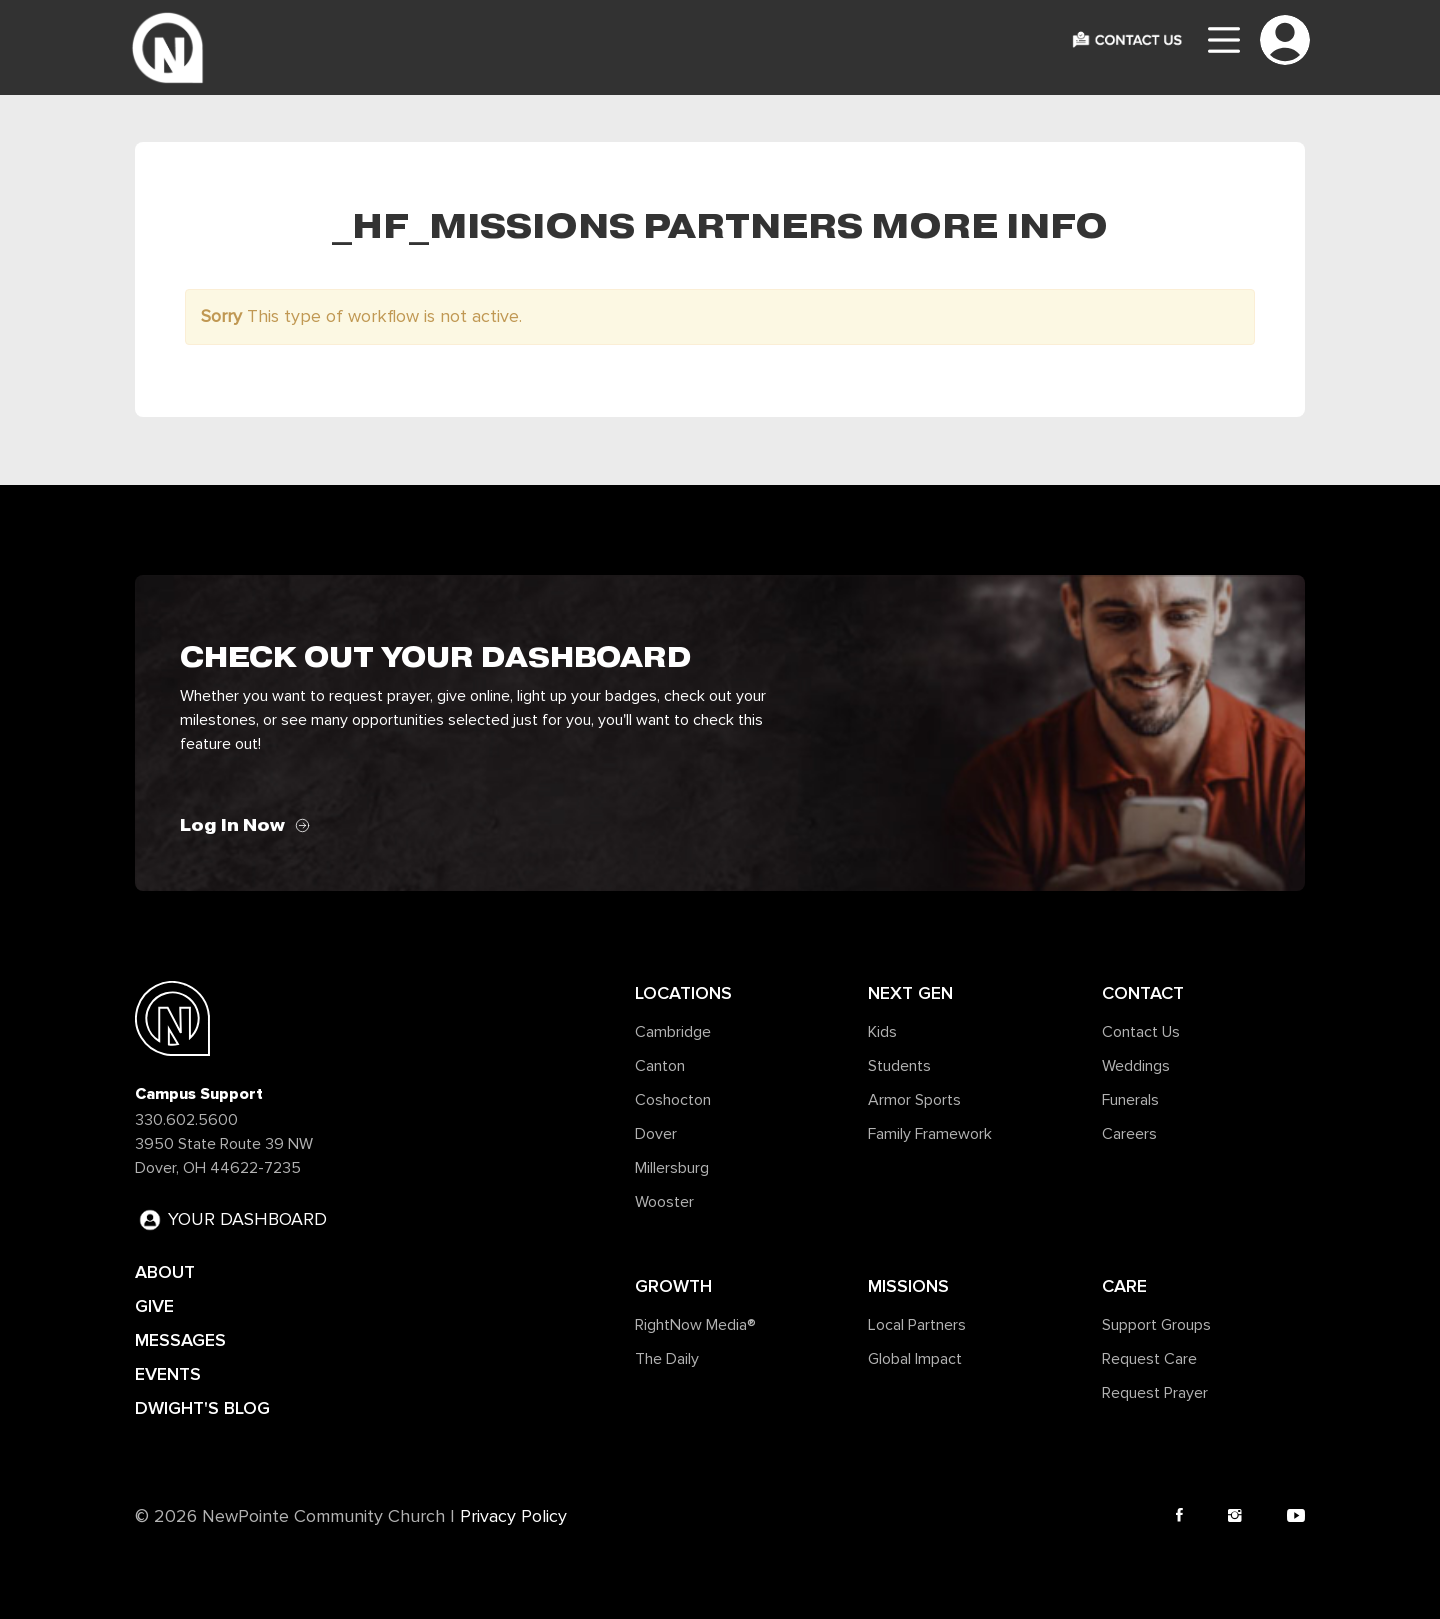 This screenshot has width=1440, height=1619. I want to click on Funerals, so click(1130, 1100).